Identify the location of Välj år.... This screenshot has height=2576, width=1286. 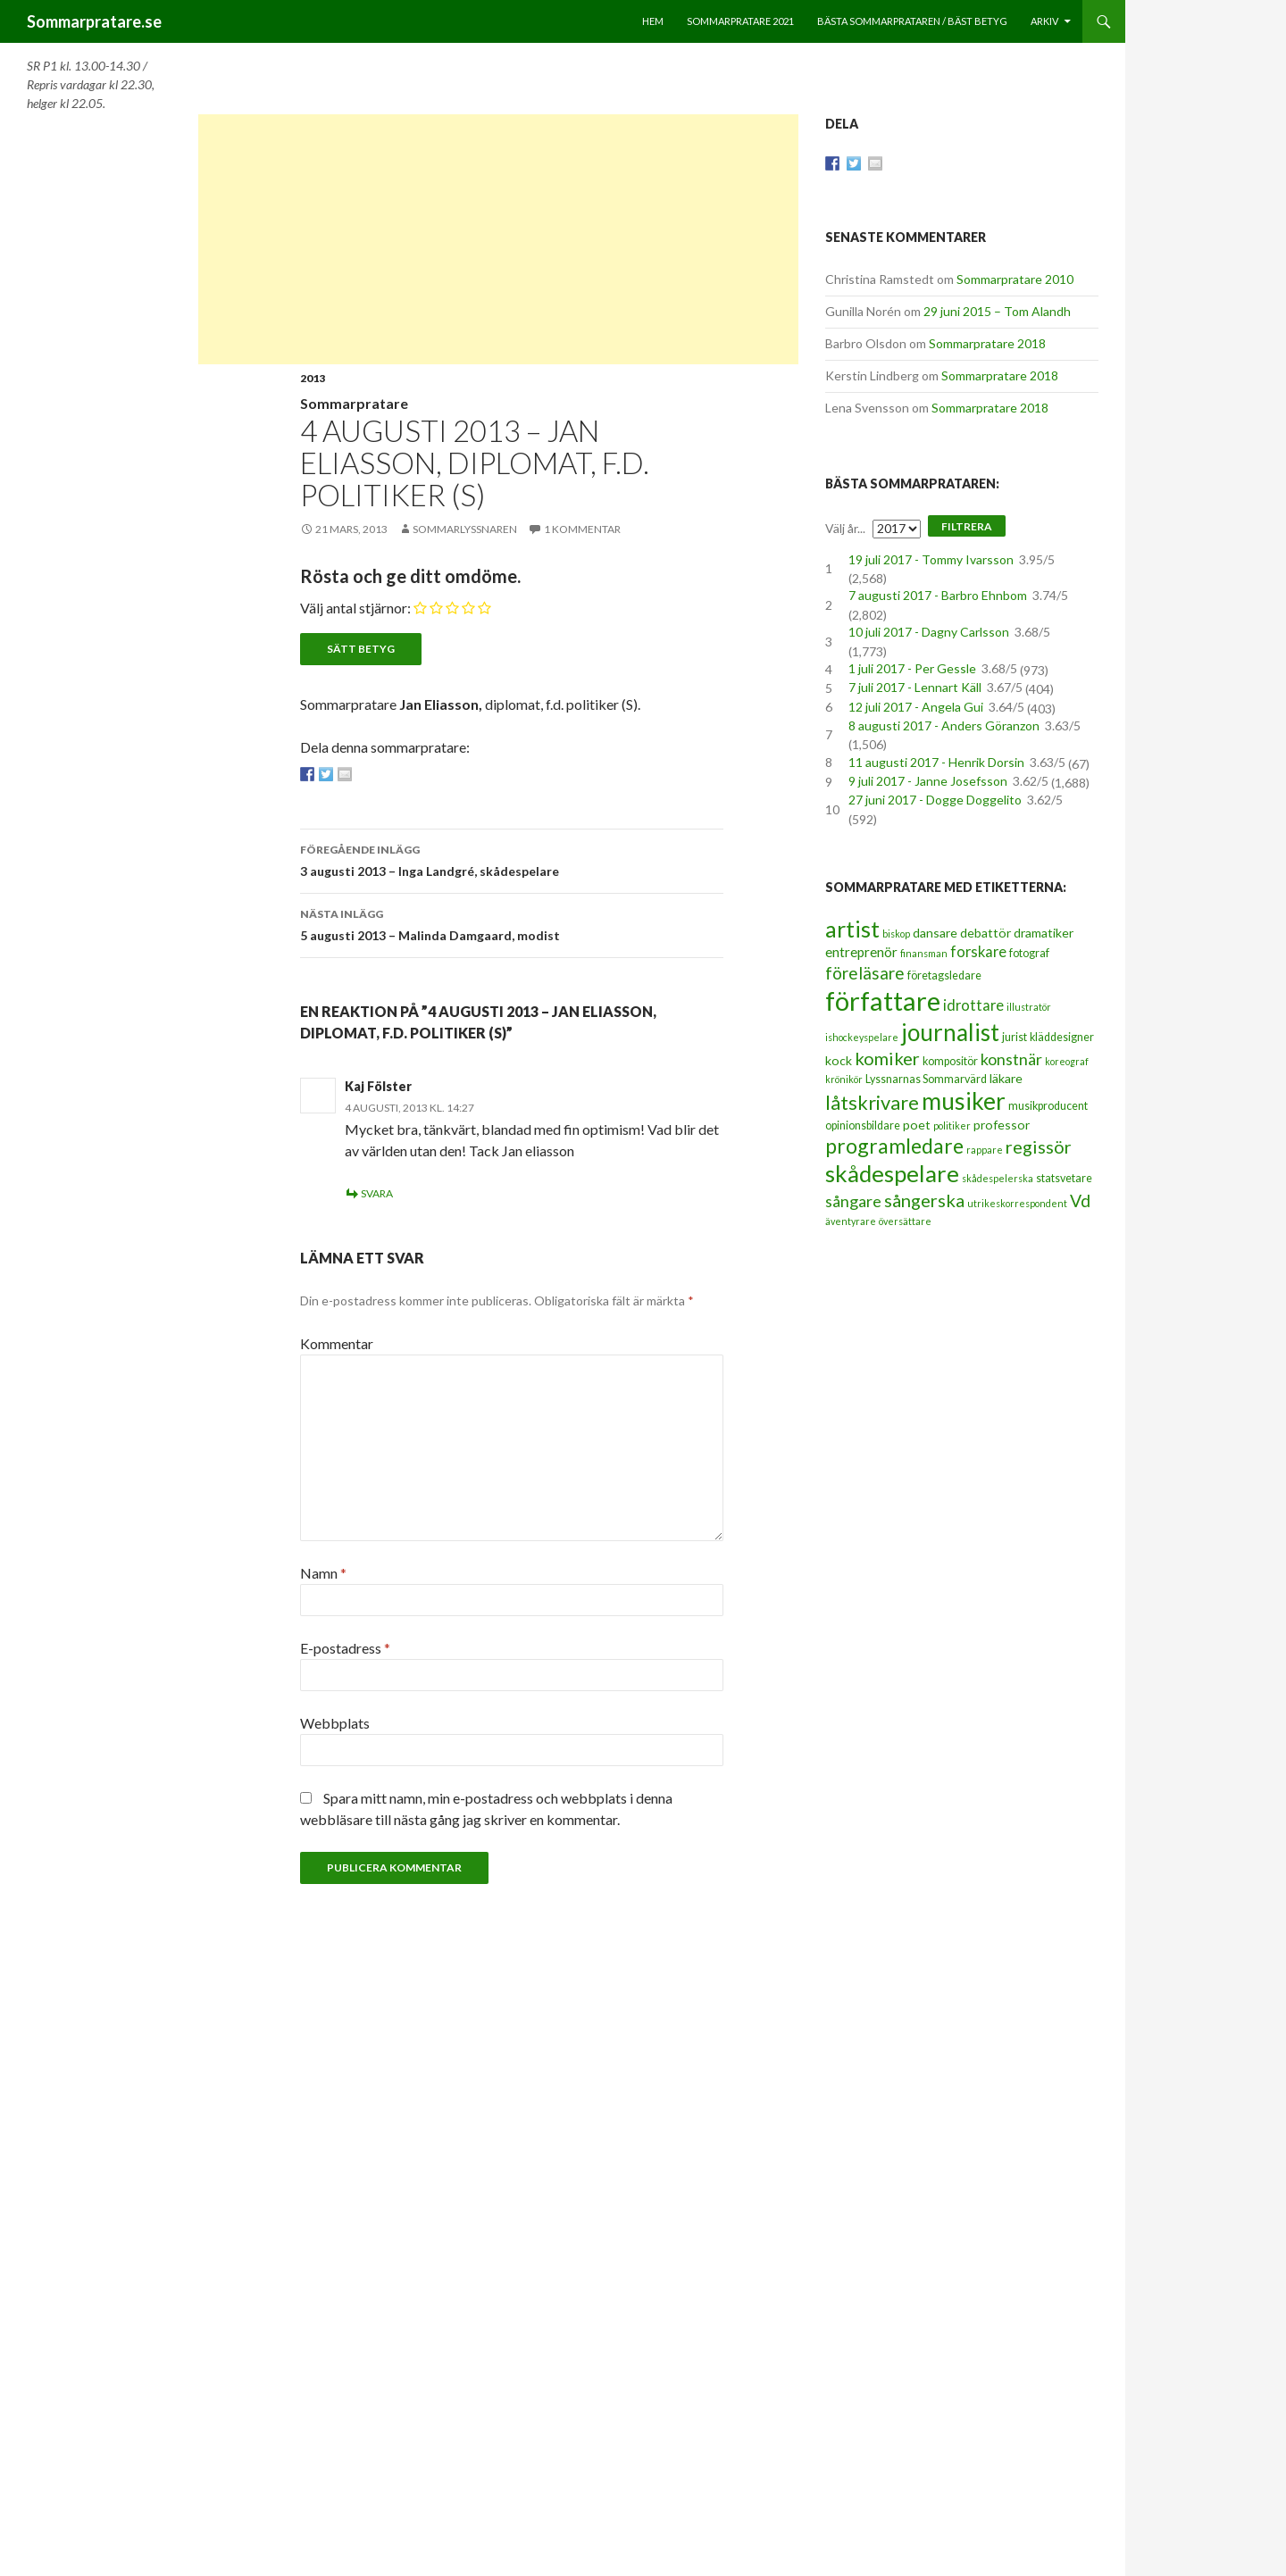
(845, 528).